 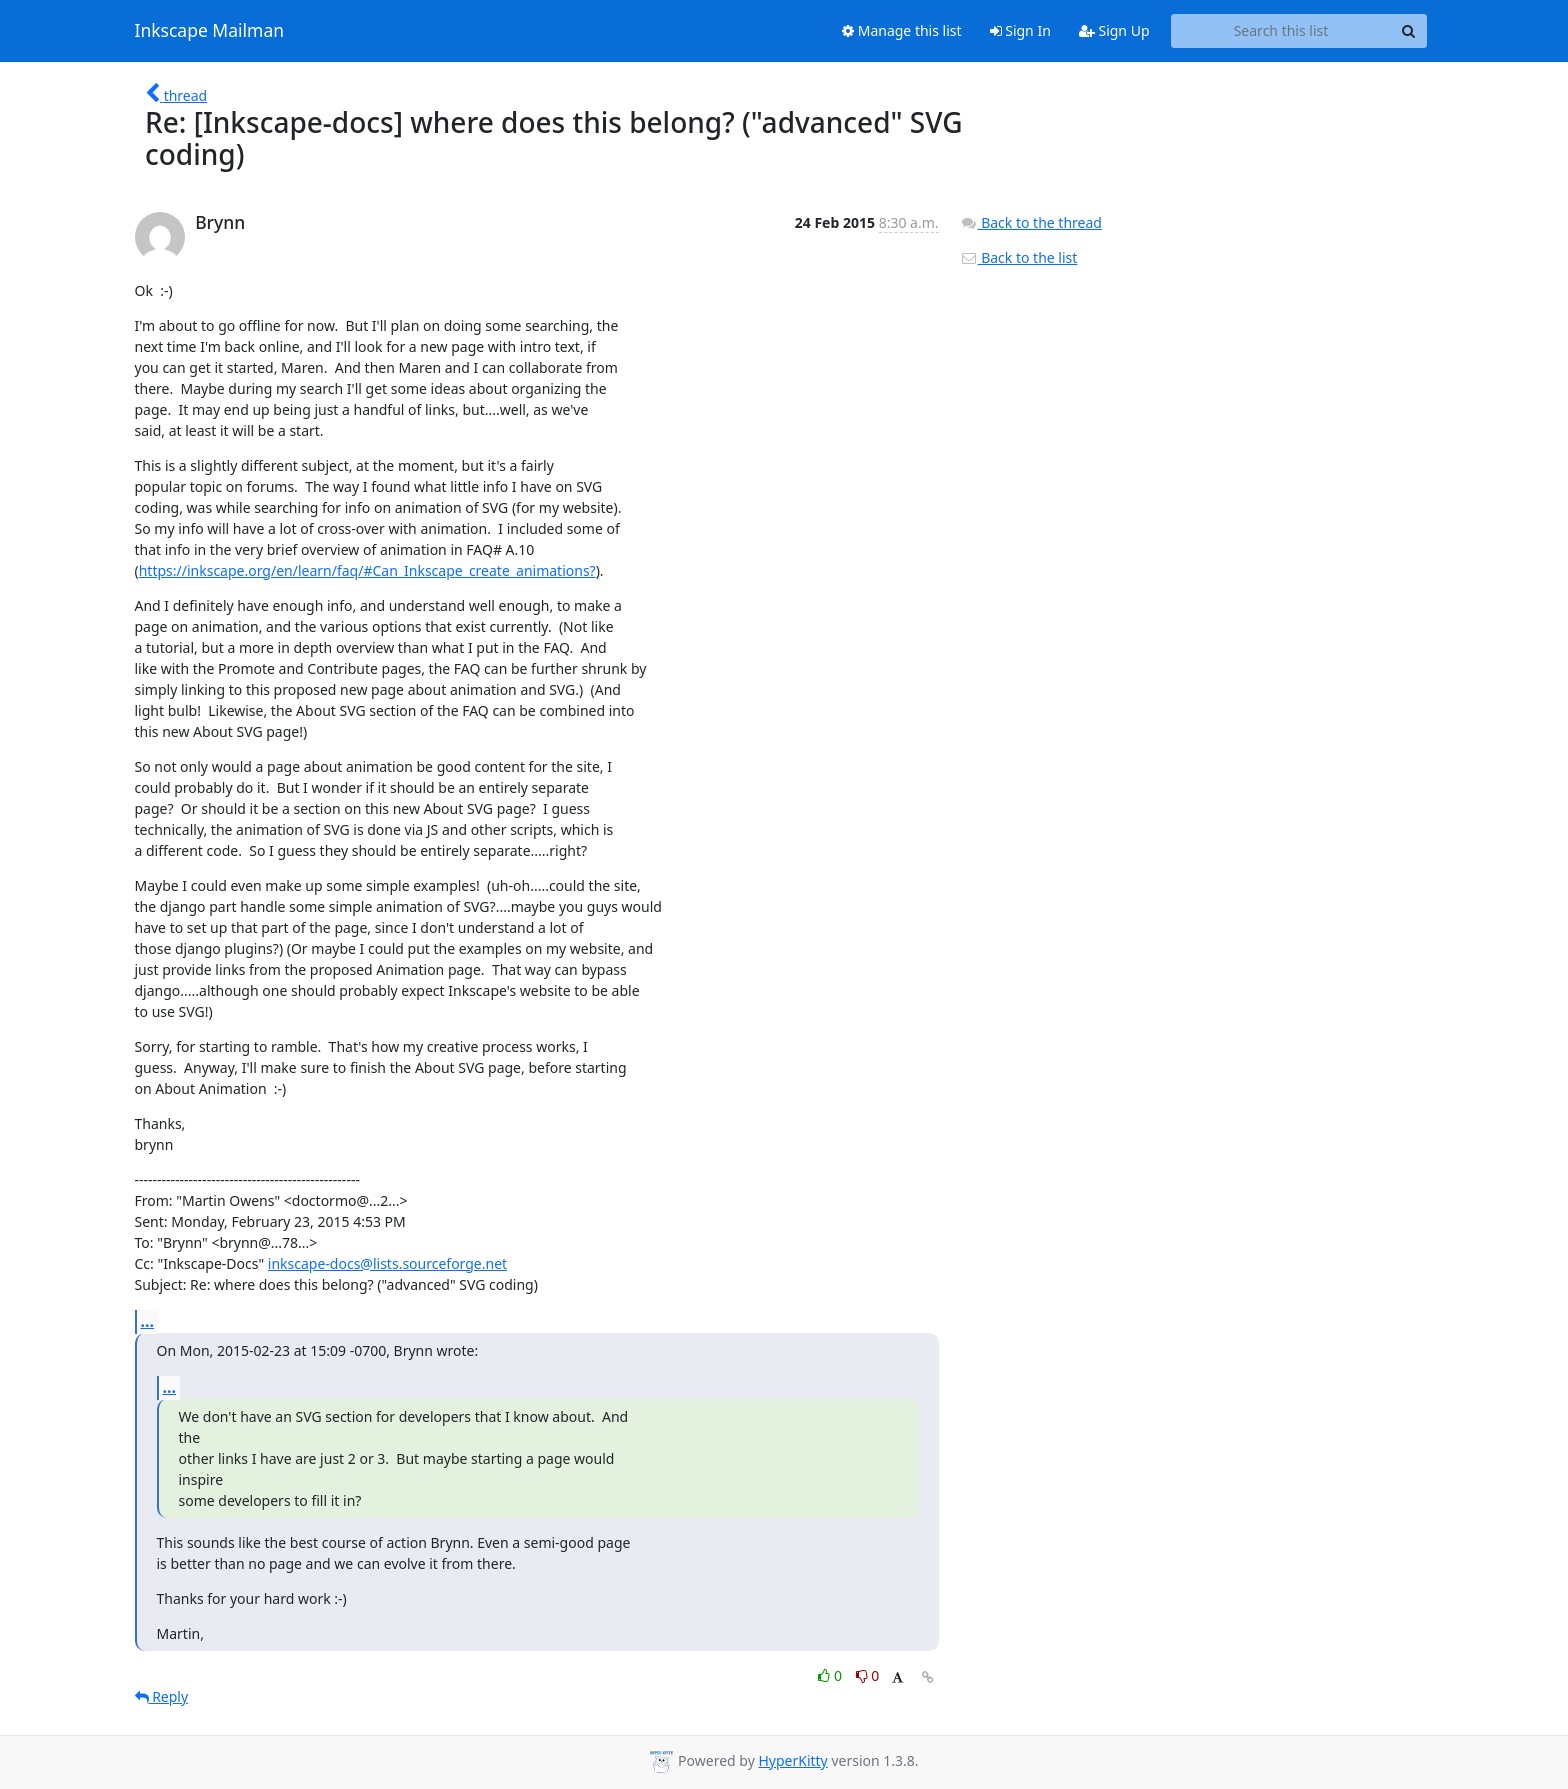 I want to click on Reply, so click(x=162, y=1696).